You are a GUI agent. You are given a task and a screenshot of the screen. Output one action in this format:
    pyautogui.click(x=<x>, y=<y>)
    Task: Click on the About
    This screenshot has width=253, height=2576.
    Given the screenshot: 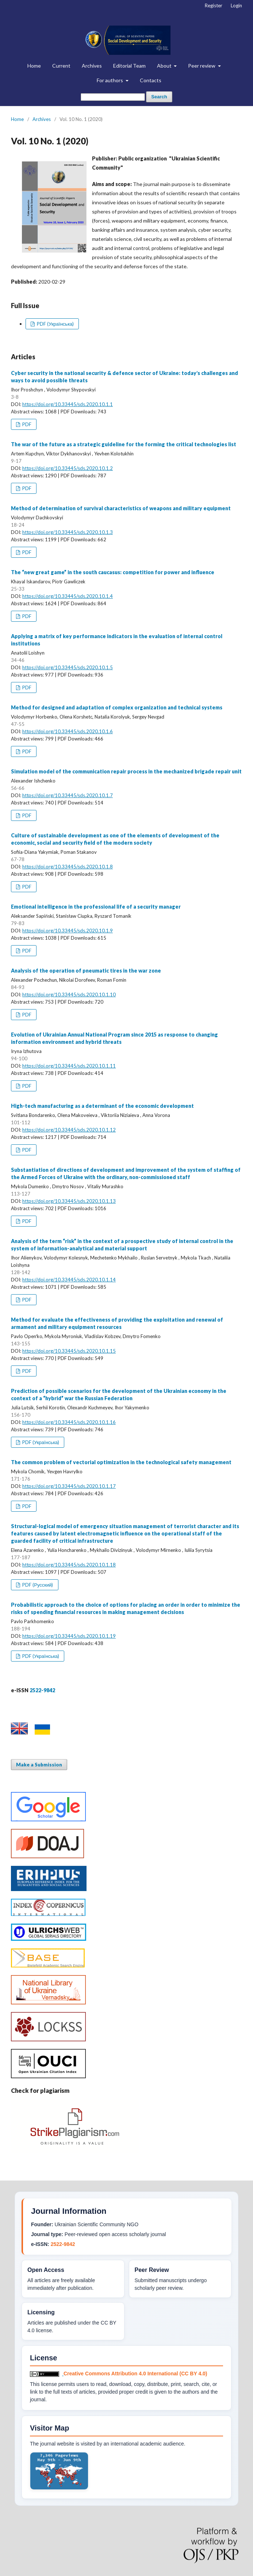 What is the action you would take?
    pyautogui.click(x=165, y=65)
    